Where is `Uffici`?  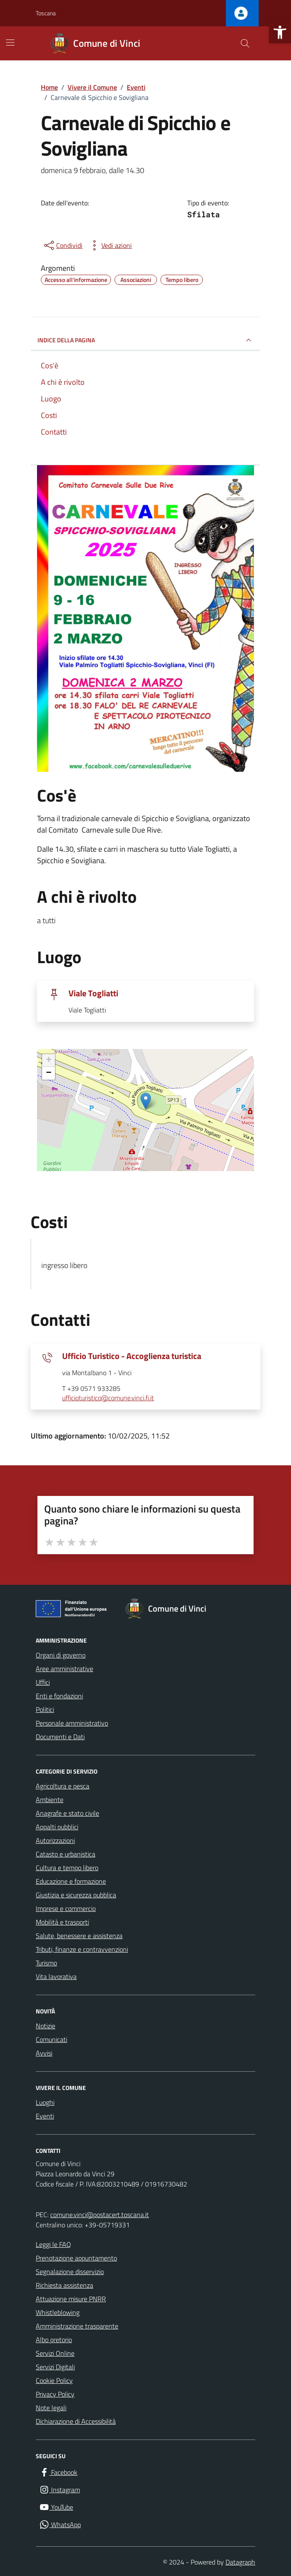 Uffici is located at coordinates (43, 1682).